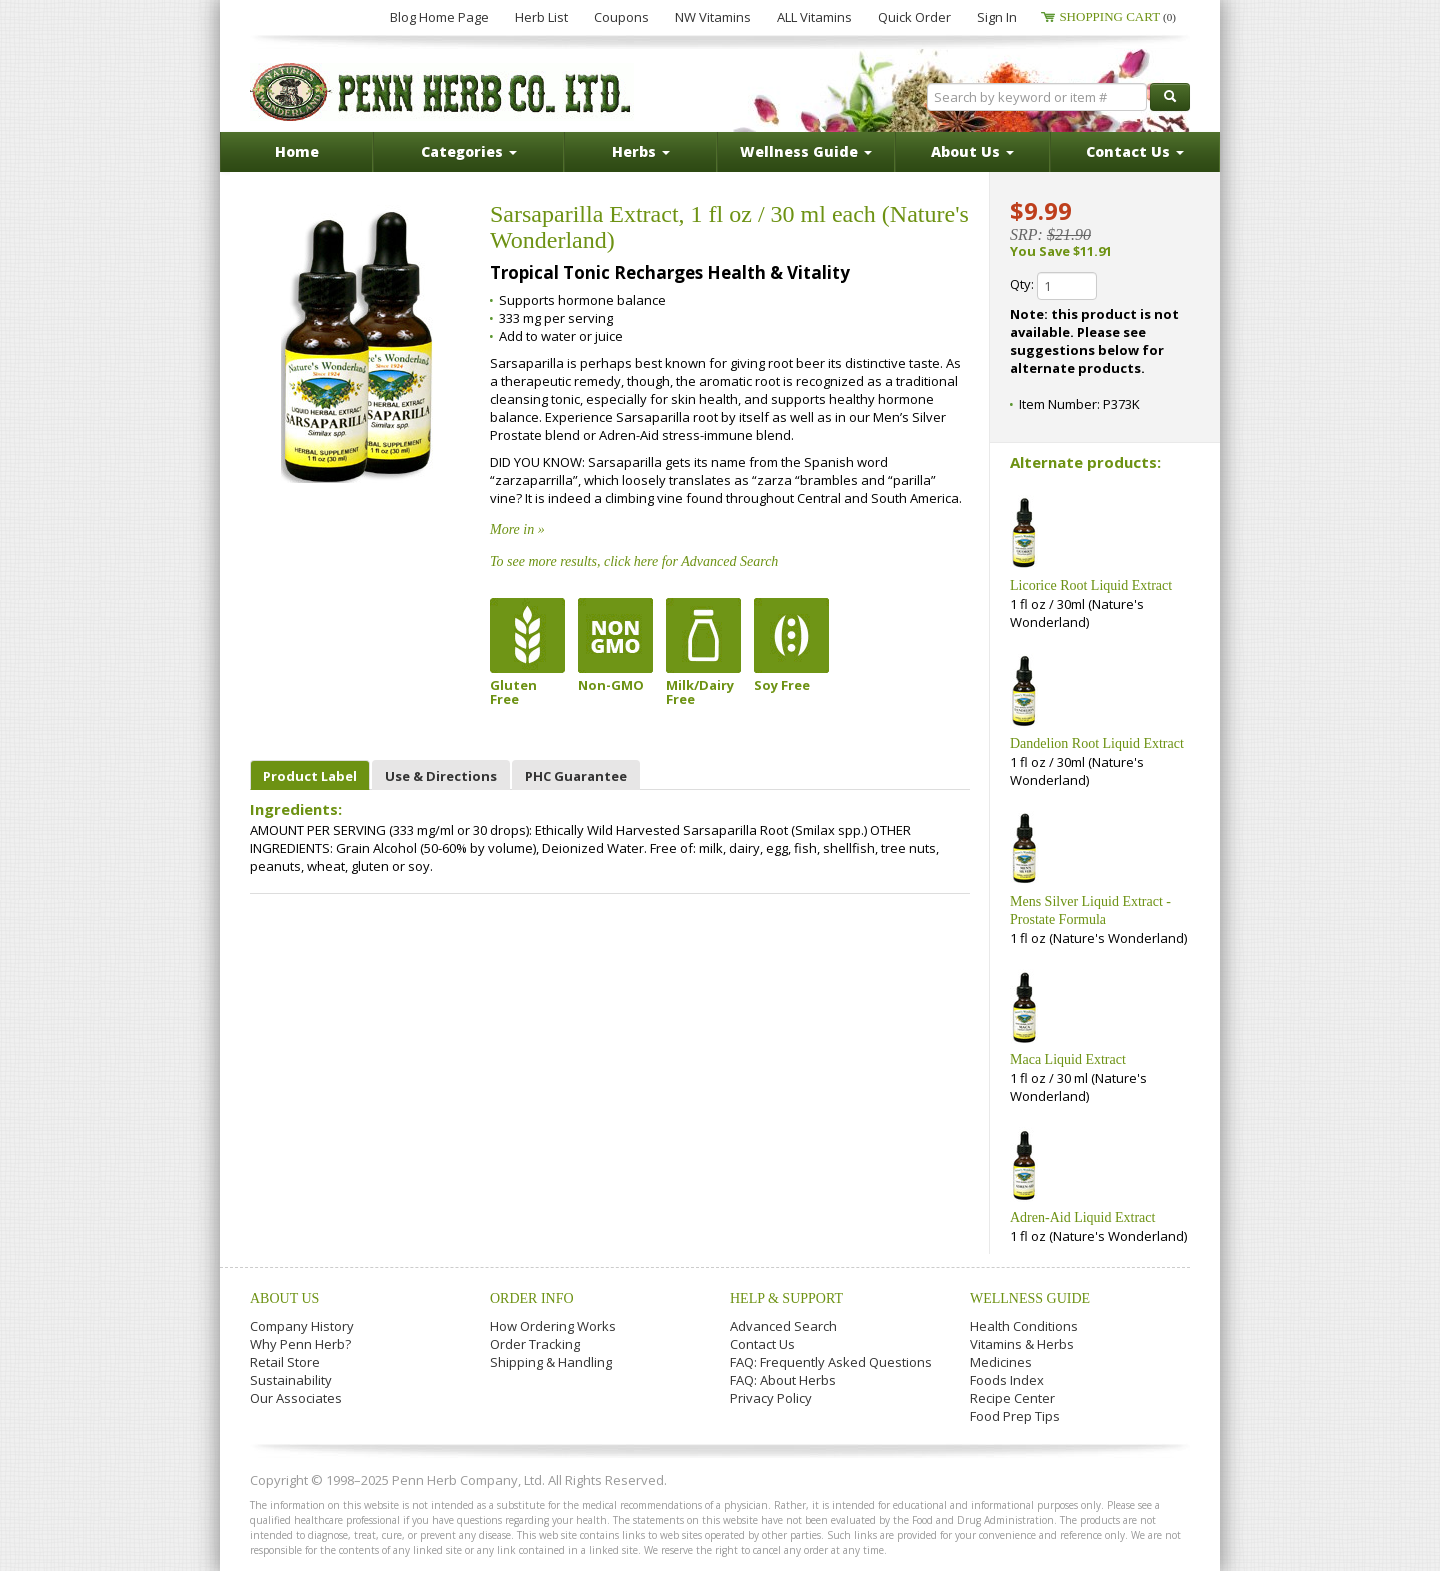  I want to click on Categories [button], so click(469, 151).